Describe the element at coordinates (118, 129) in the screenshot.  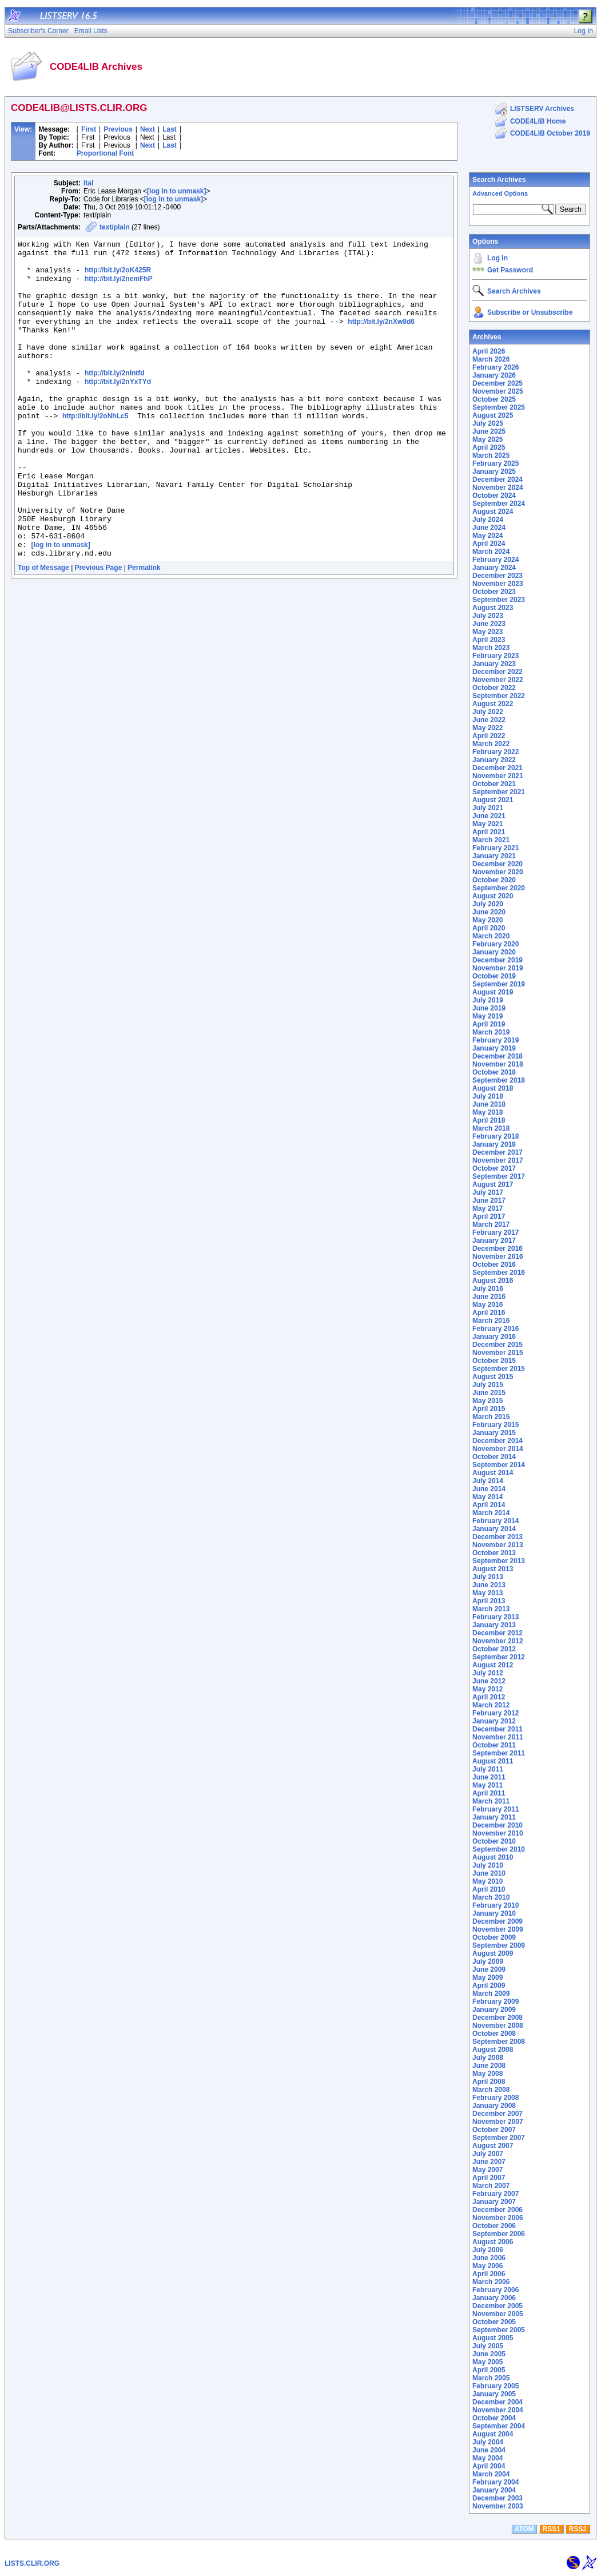
I see `Previous` at that location.